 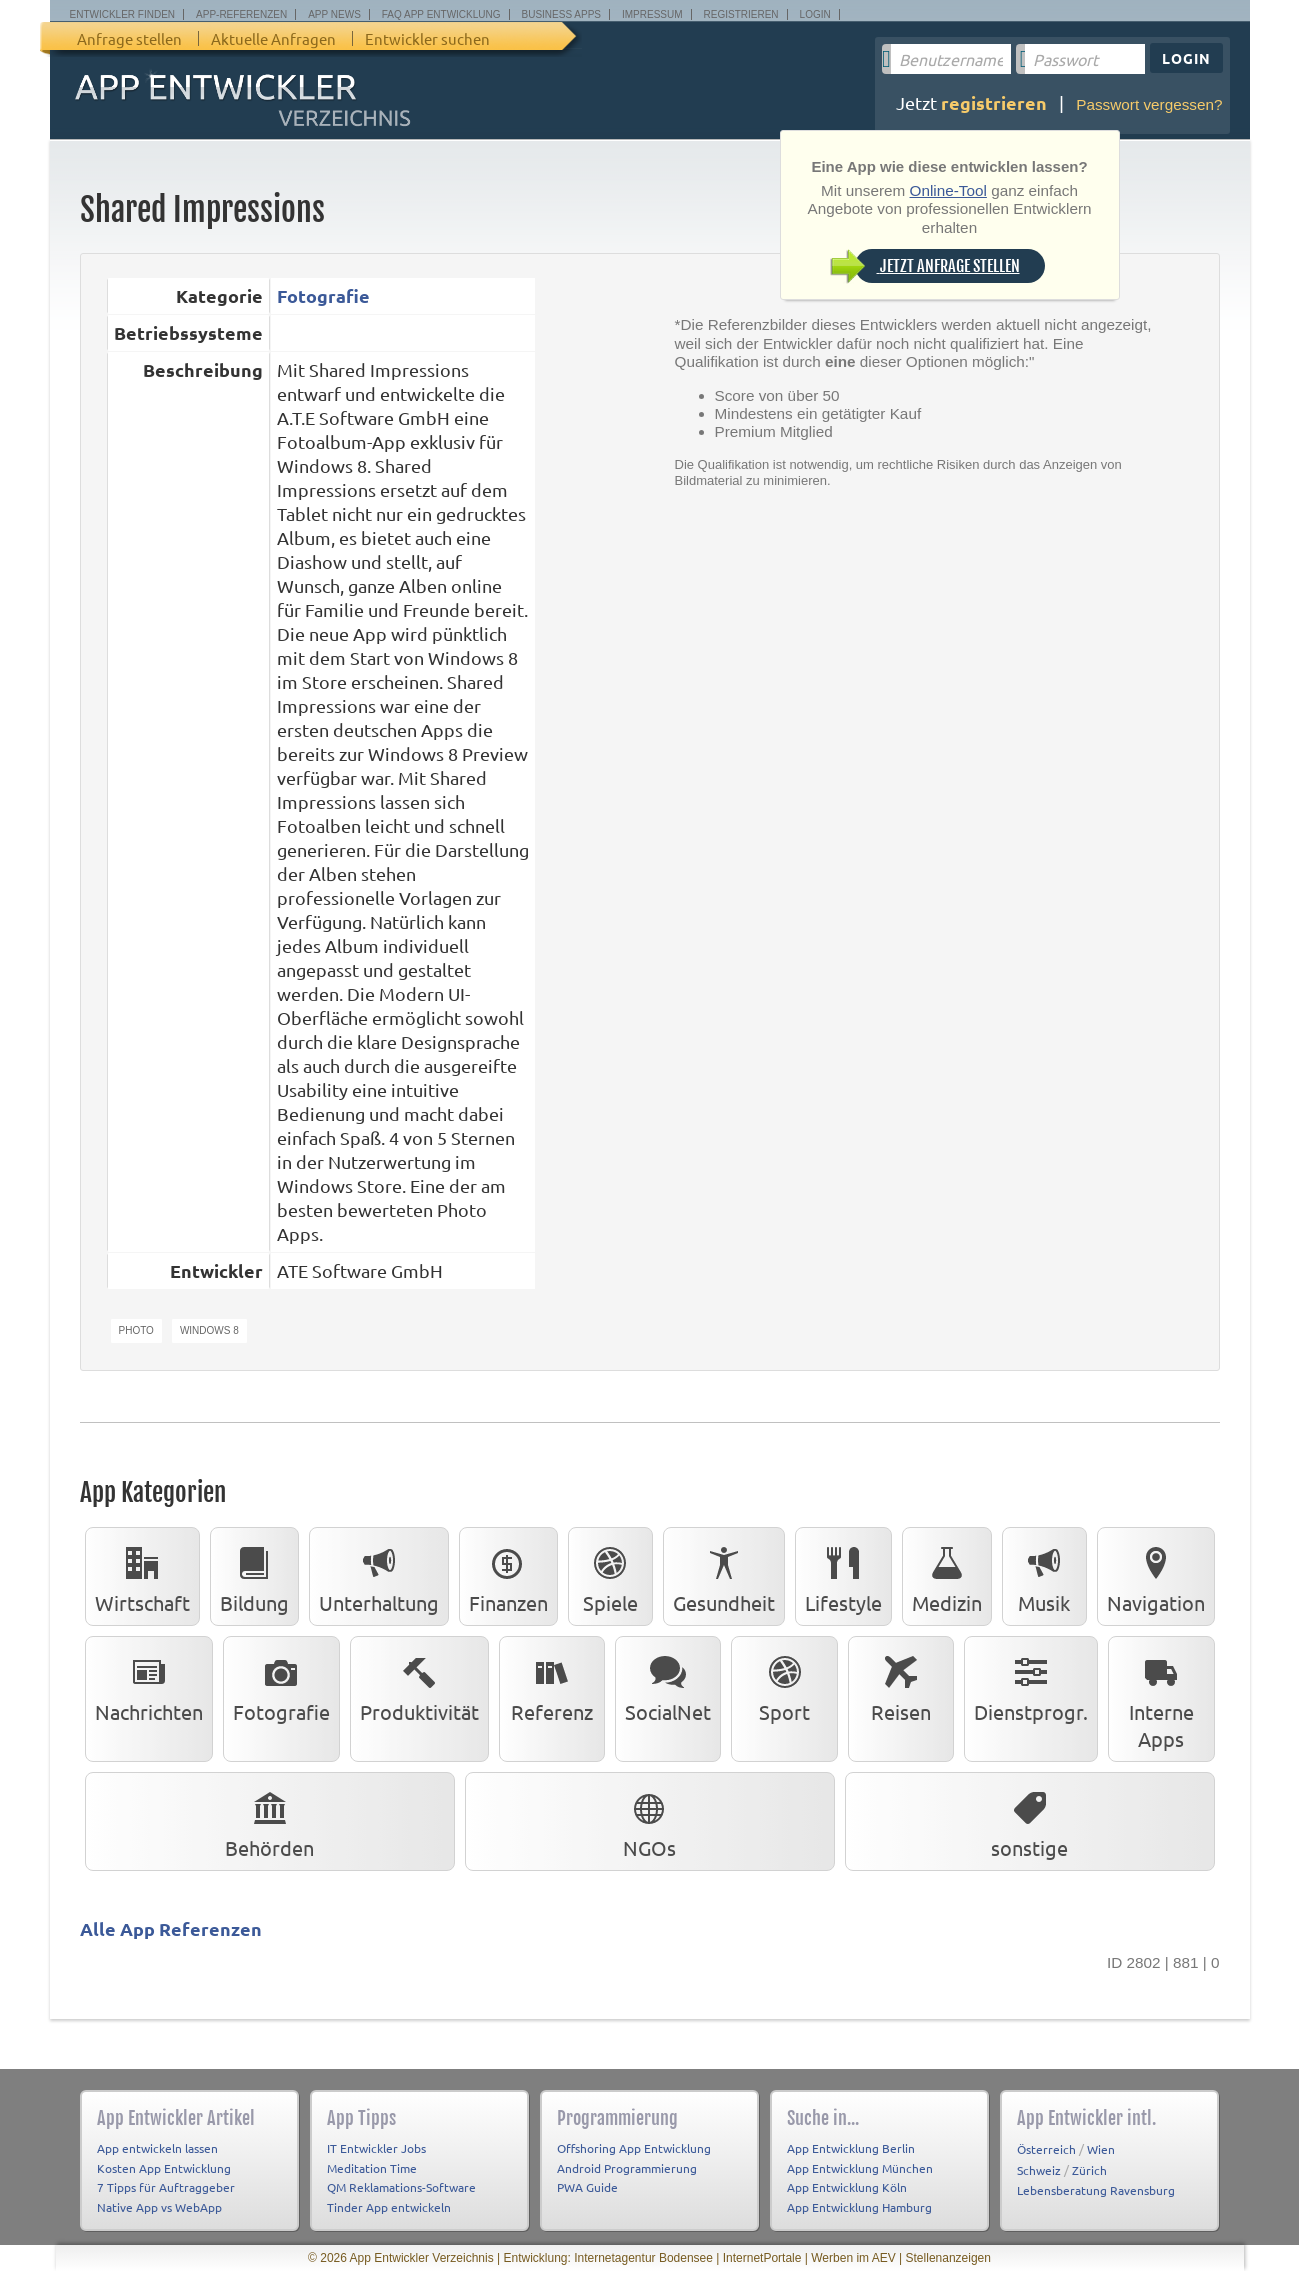 What do you see at coordinates (372, 2168) in the screenshot?
I see `Meditation Time` at bounding box center [372, 2168].